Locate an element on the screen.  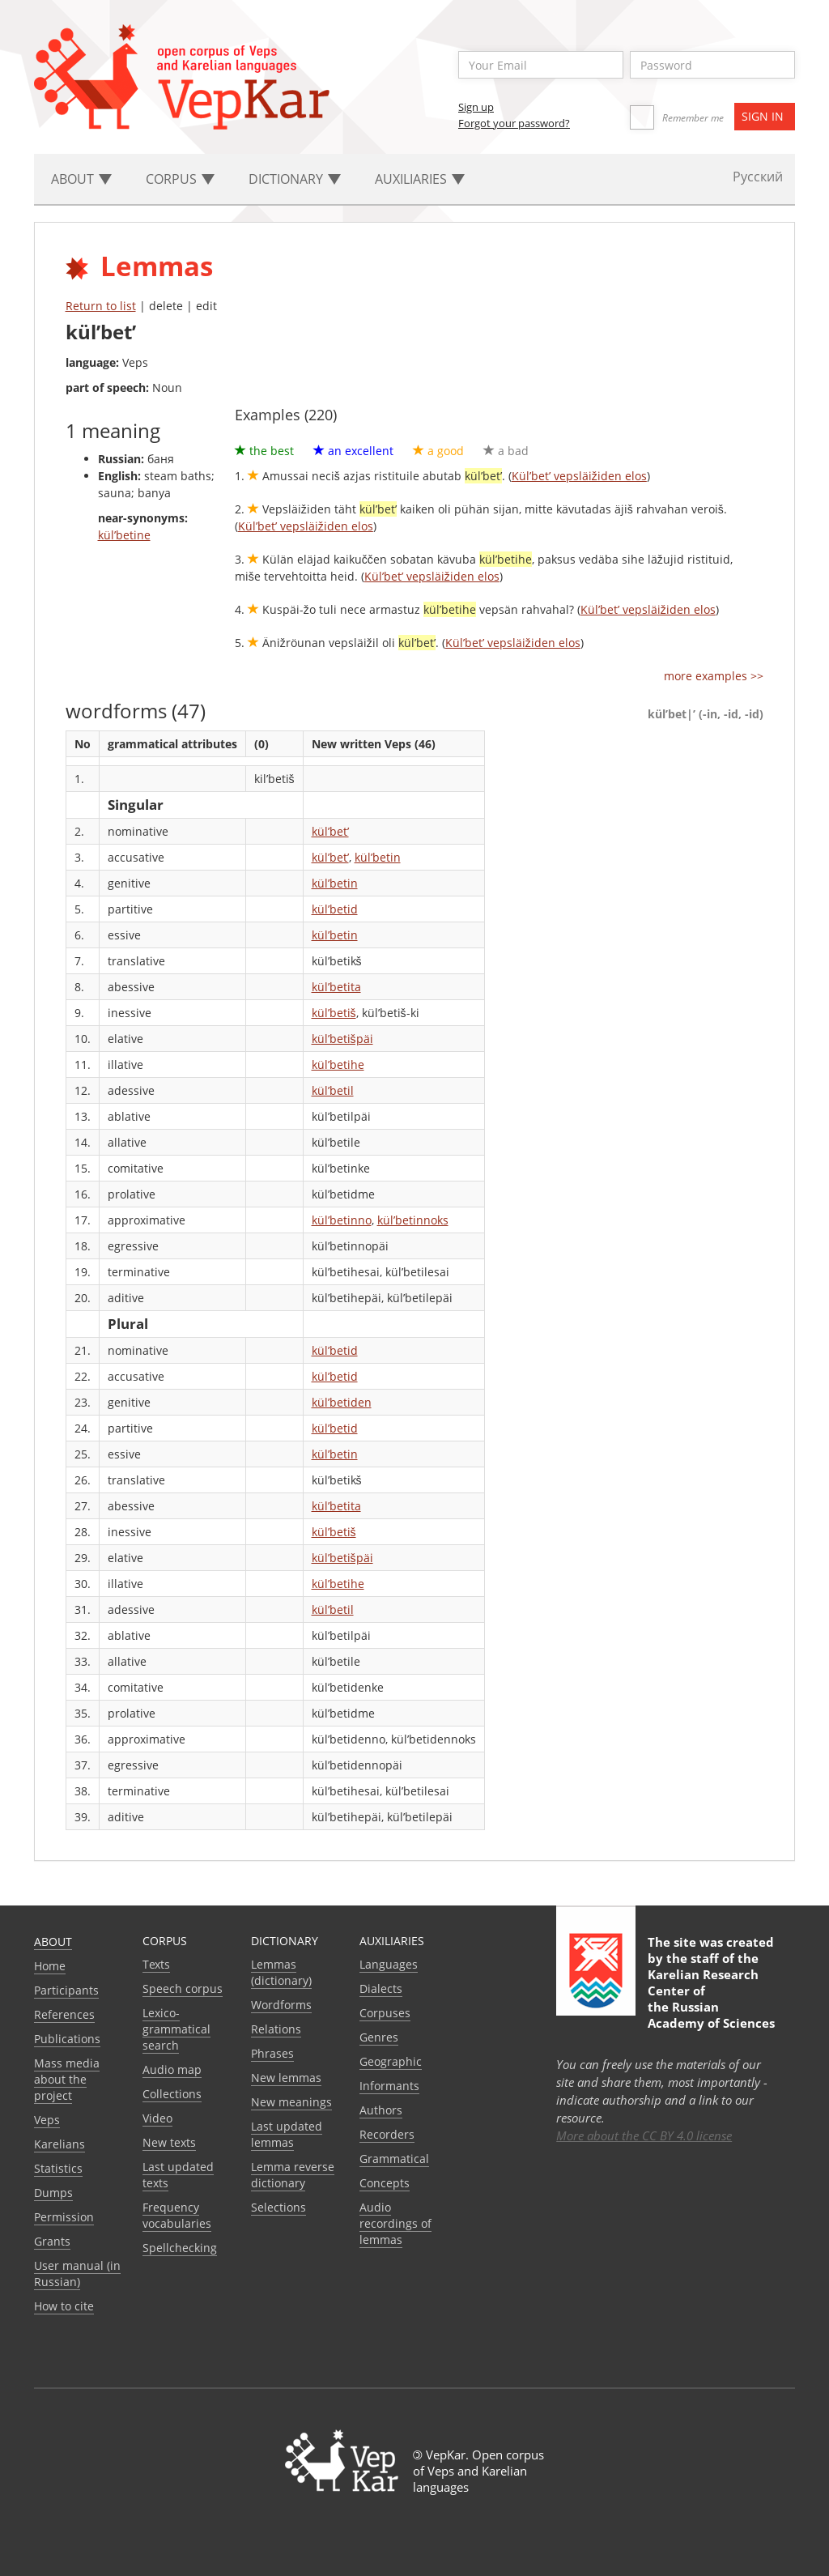
Phrases is located at coordinates (272, 2053).